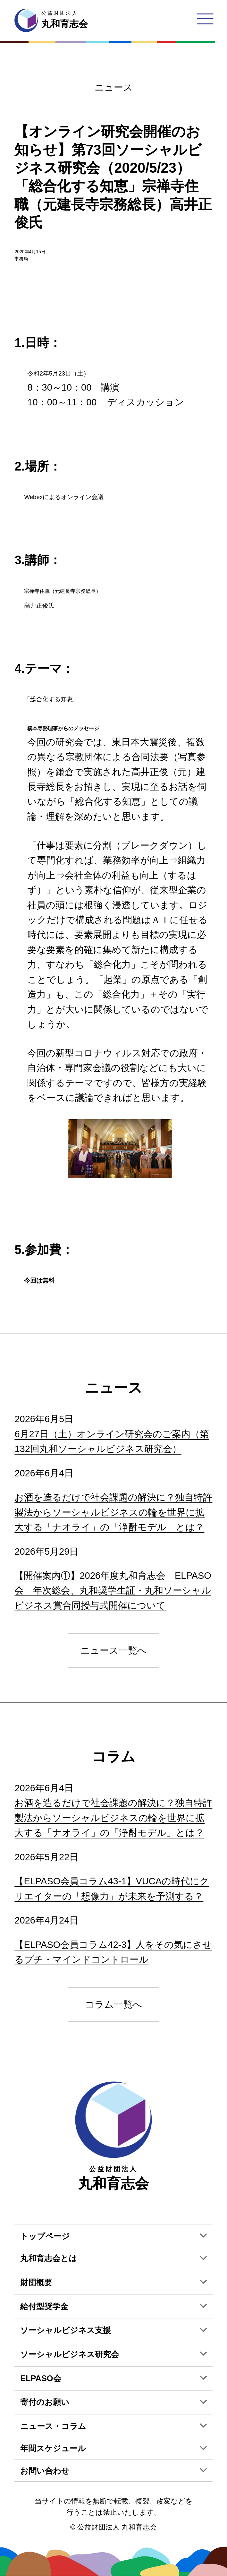 This screenshot has width=227, height=2576. I want to click on 財団概要, so click(36, 2282).